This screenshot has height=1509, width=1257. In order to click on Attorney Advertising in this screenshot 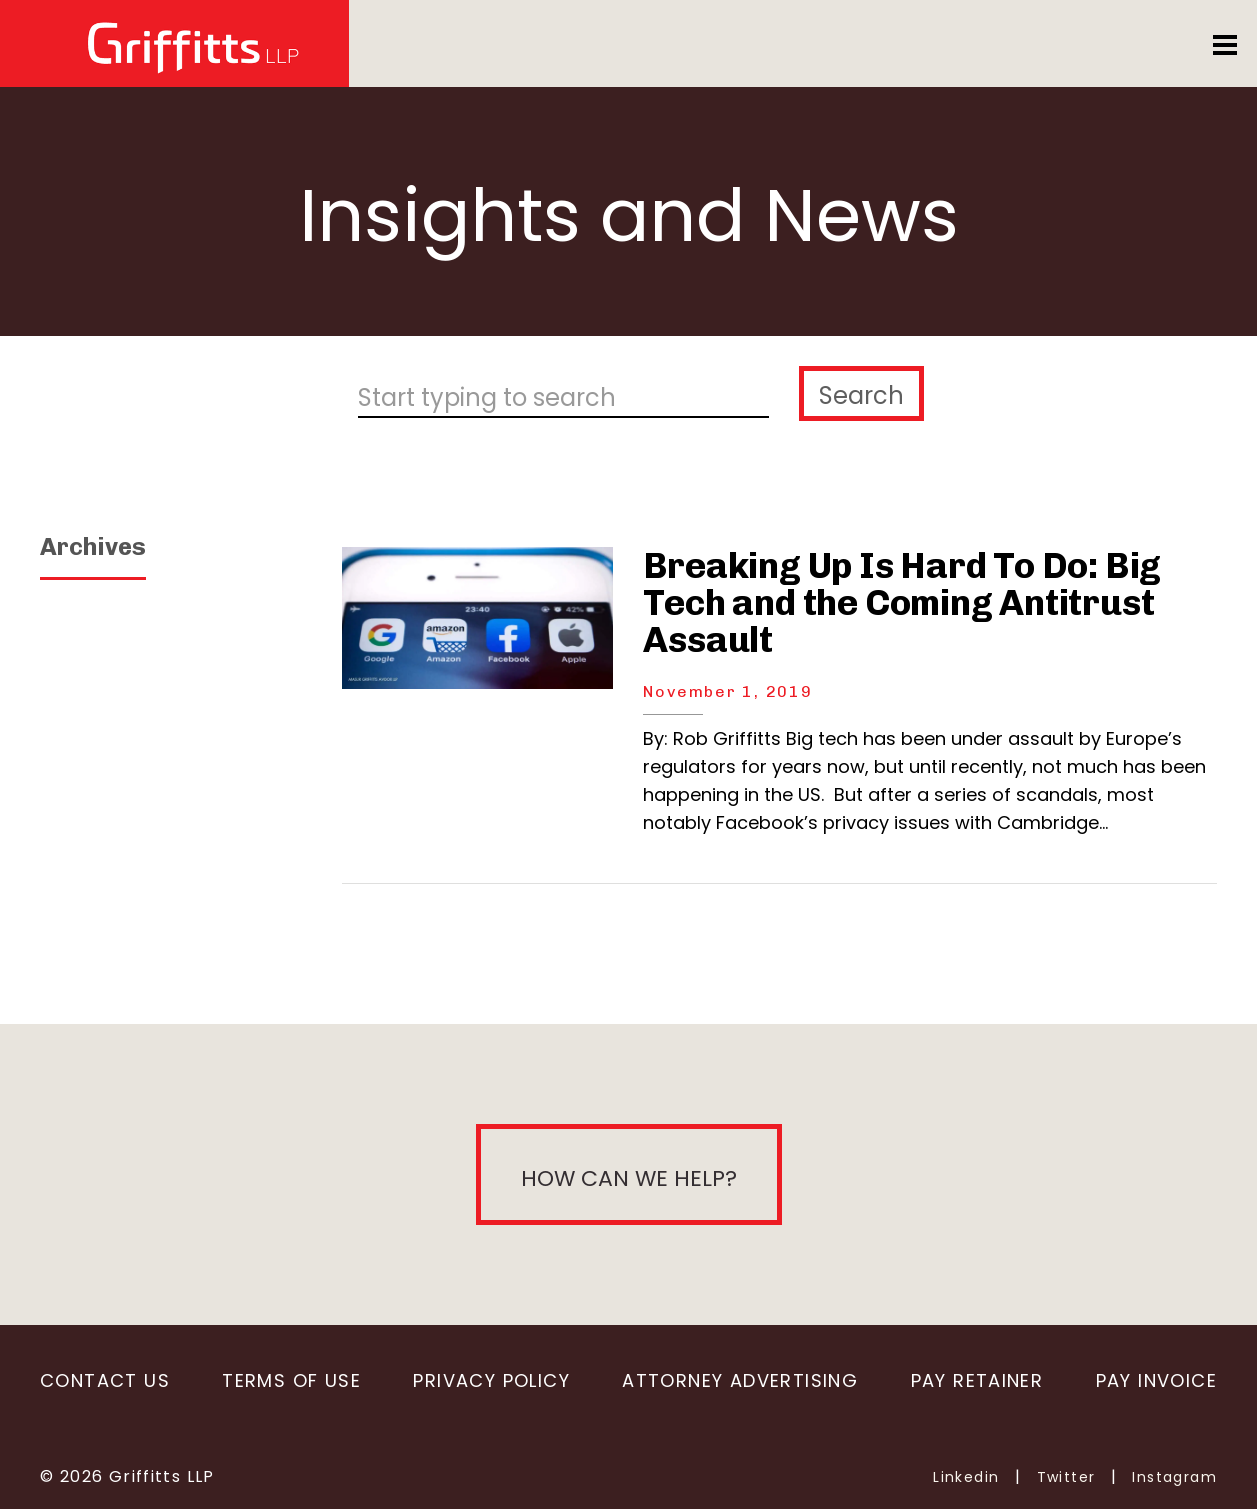, I will do `click(740, 1380)`.